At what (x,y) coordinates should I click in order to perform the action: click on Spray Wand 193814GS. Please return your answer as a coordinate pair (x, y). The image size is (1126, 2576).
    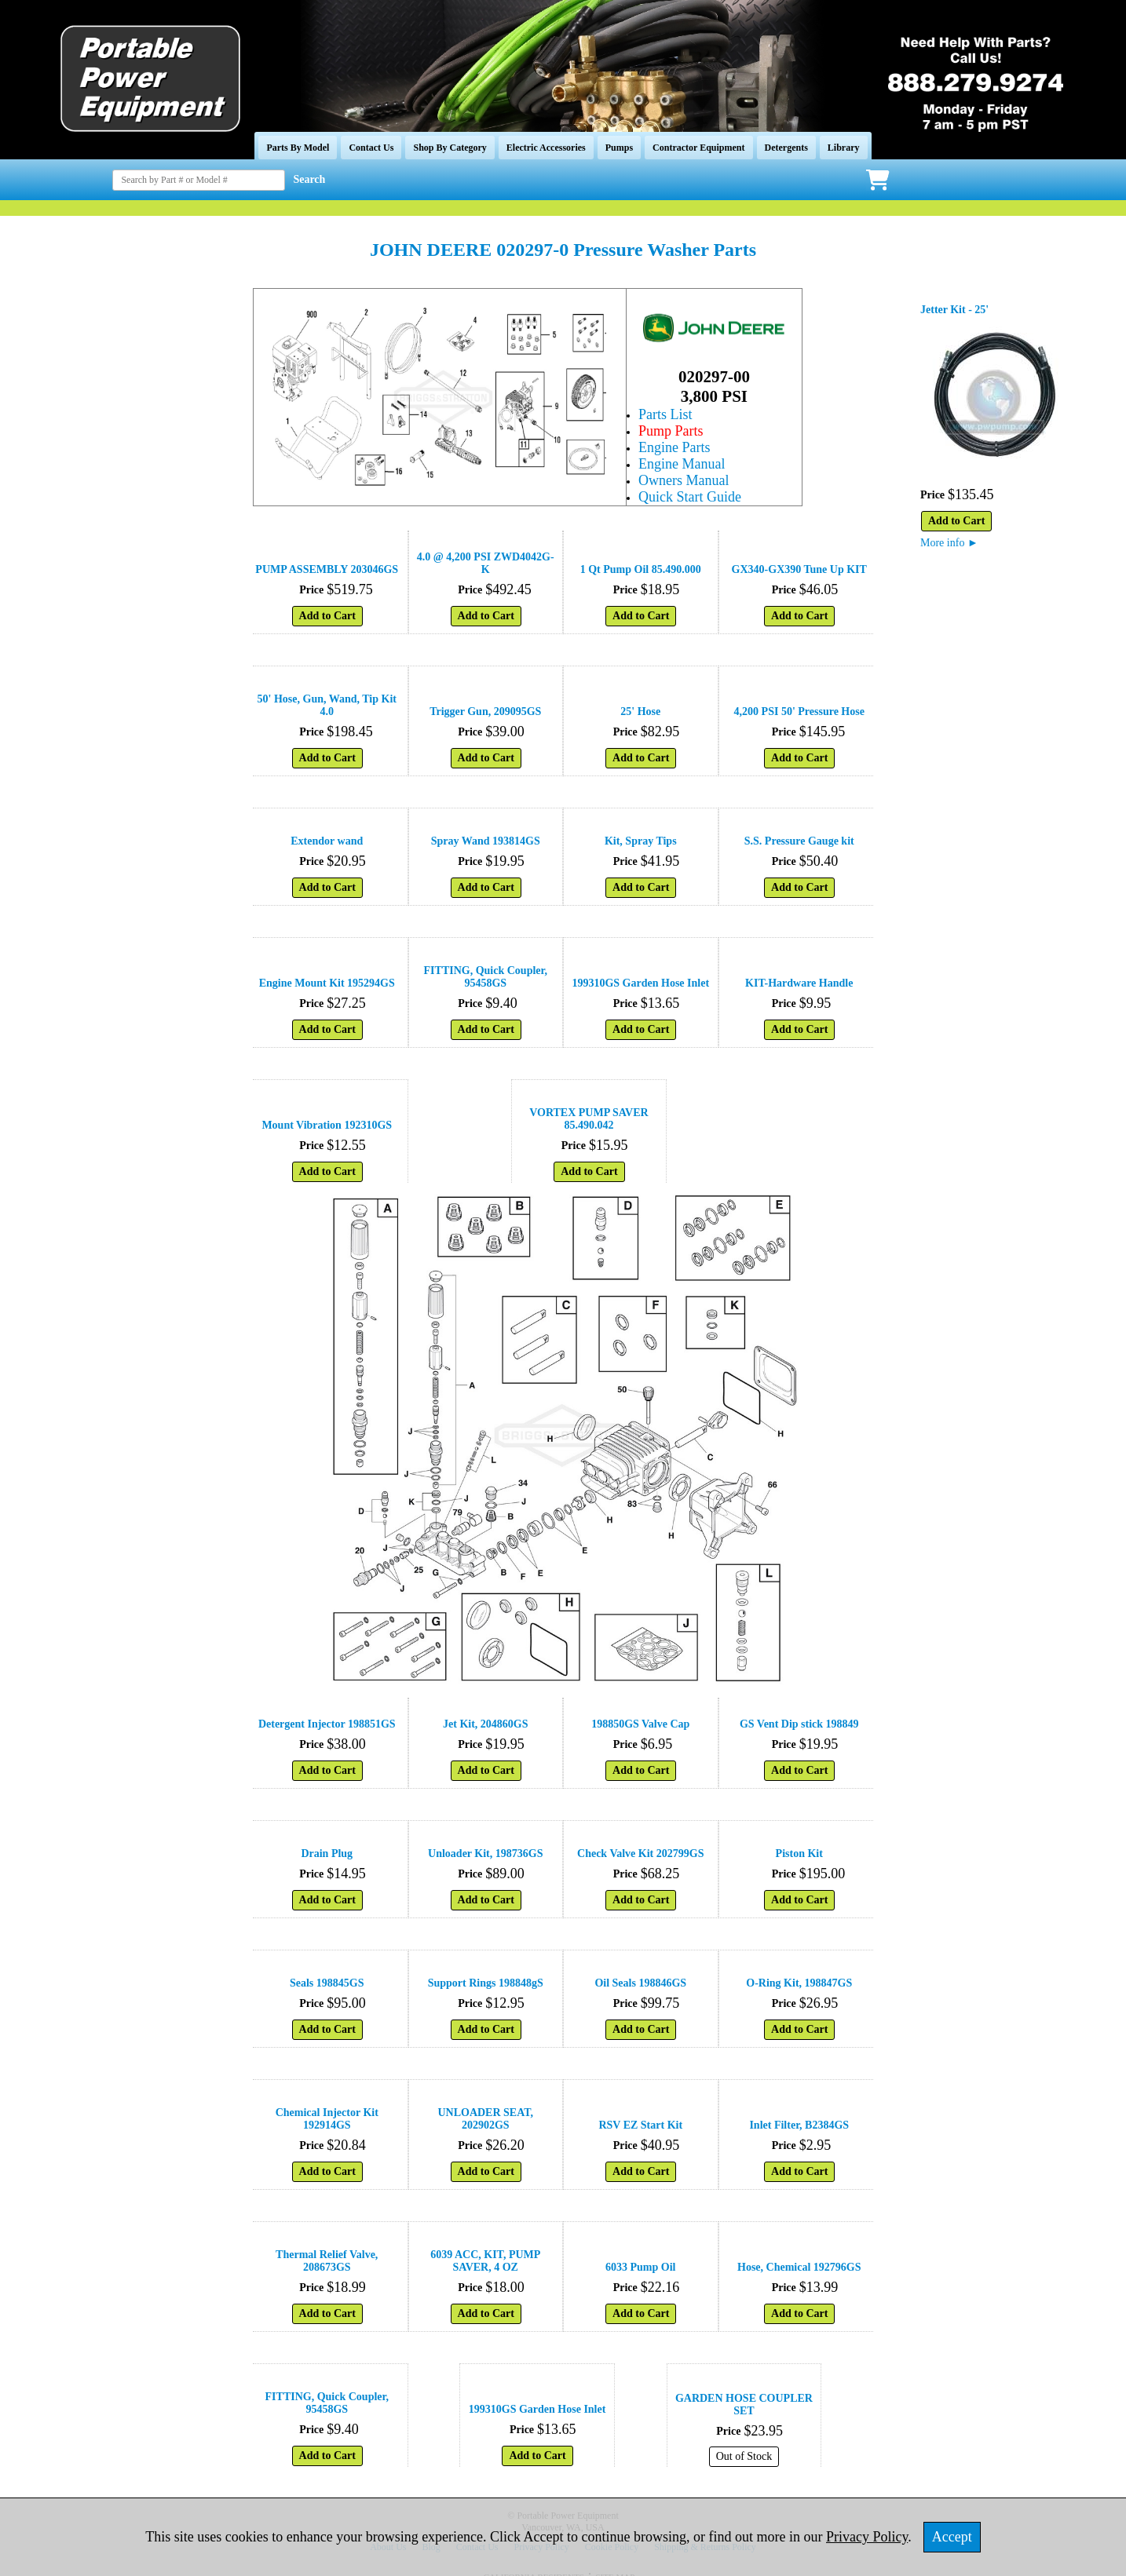
    Looking at the image, I should click on (485, 841).